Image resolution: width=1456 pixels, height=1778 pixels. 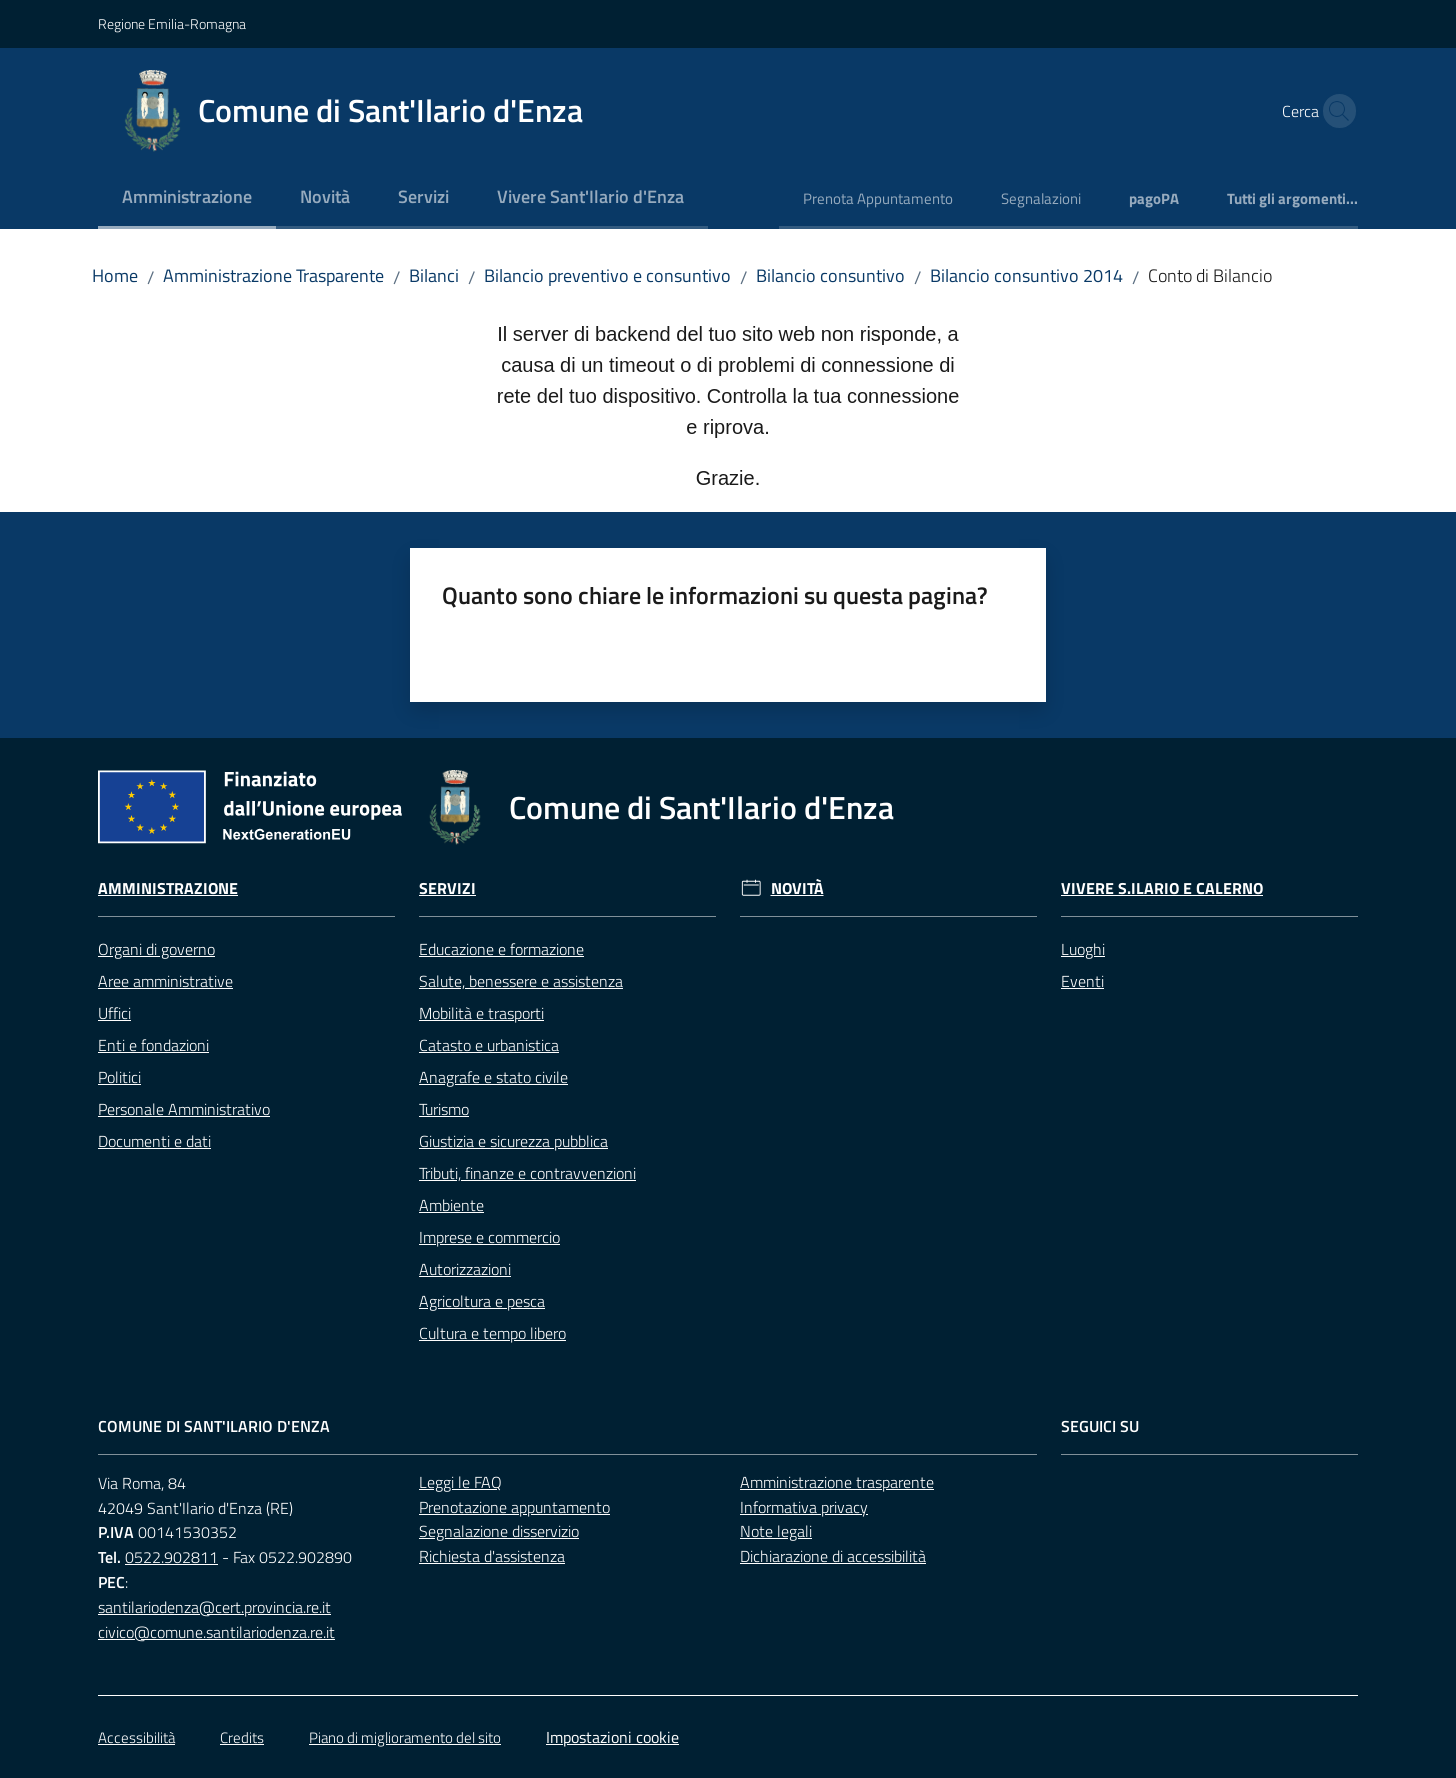 I want to click on Impostazioni cookie, so click(x=612, y=1737).